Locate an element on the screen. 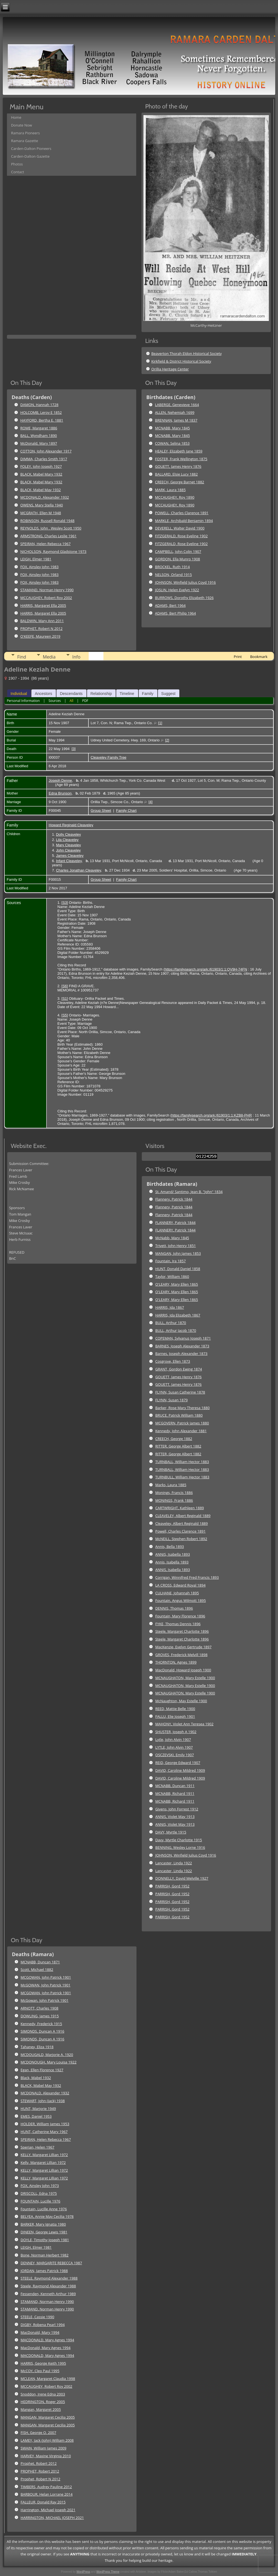 This screenshot has width=278, height=2576. Steele, Raymond Alexander 1988 is located at coordinates (48, 2285).